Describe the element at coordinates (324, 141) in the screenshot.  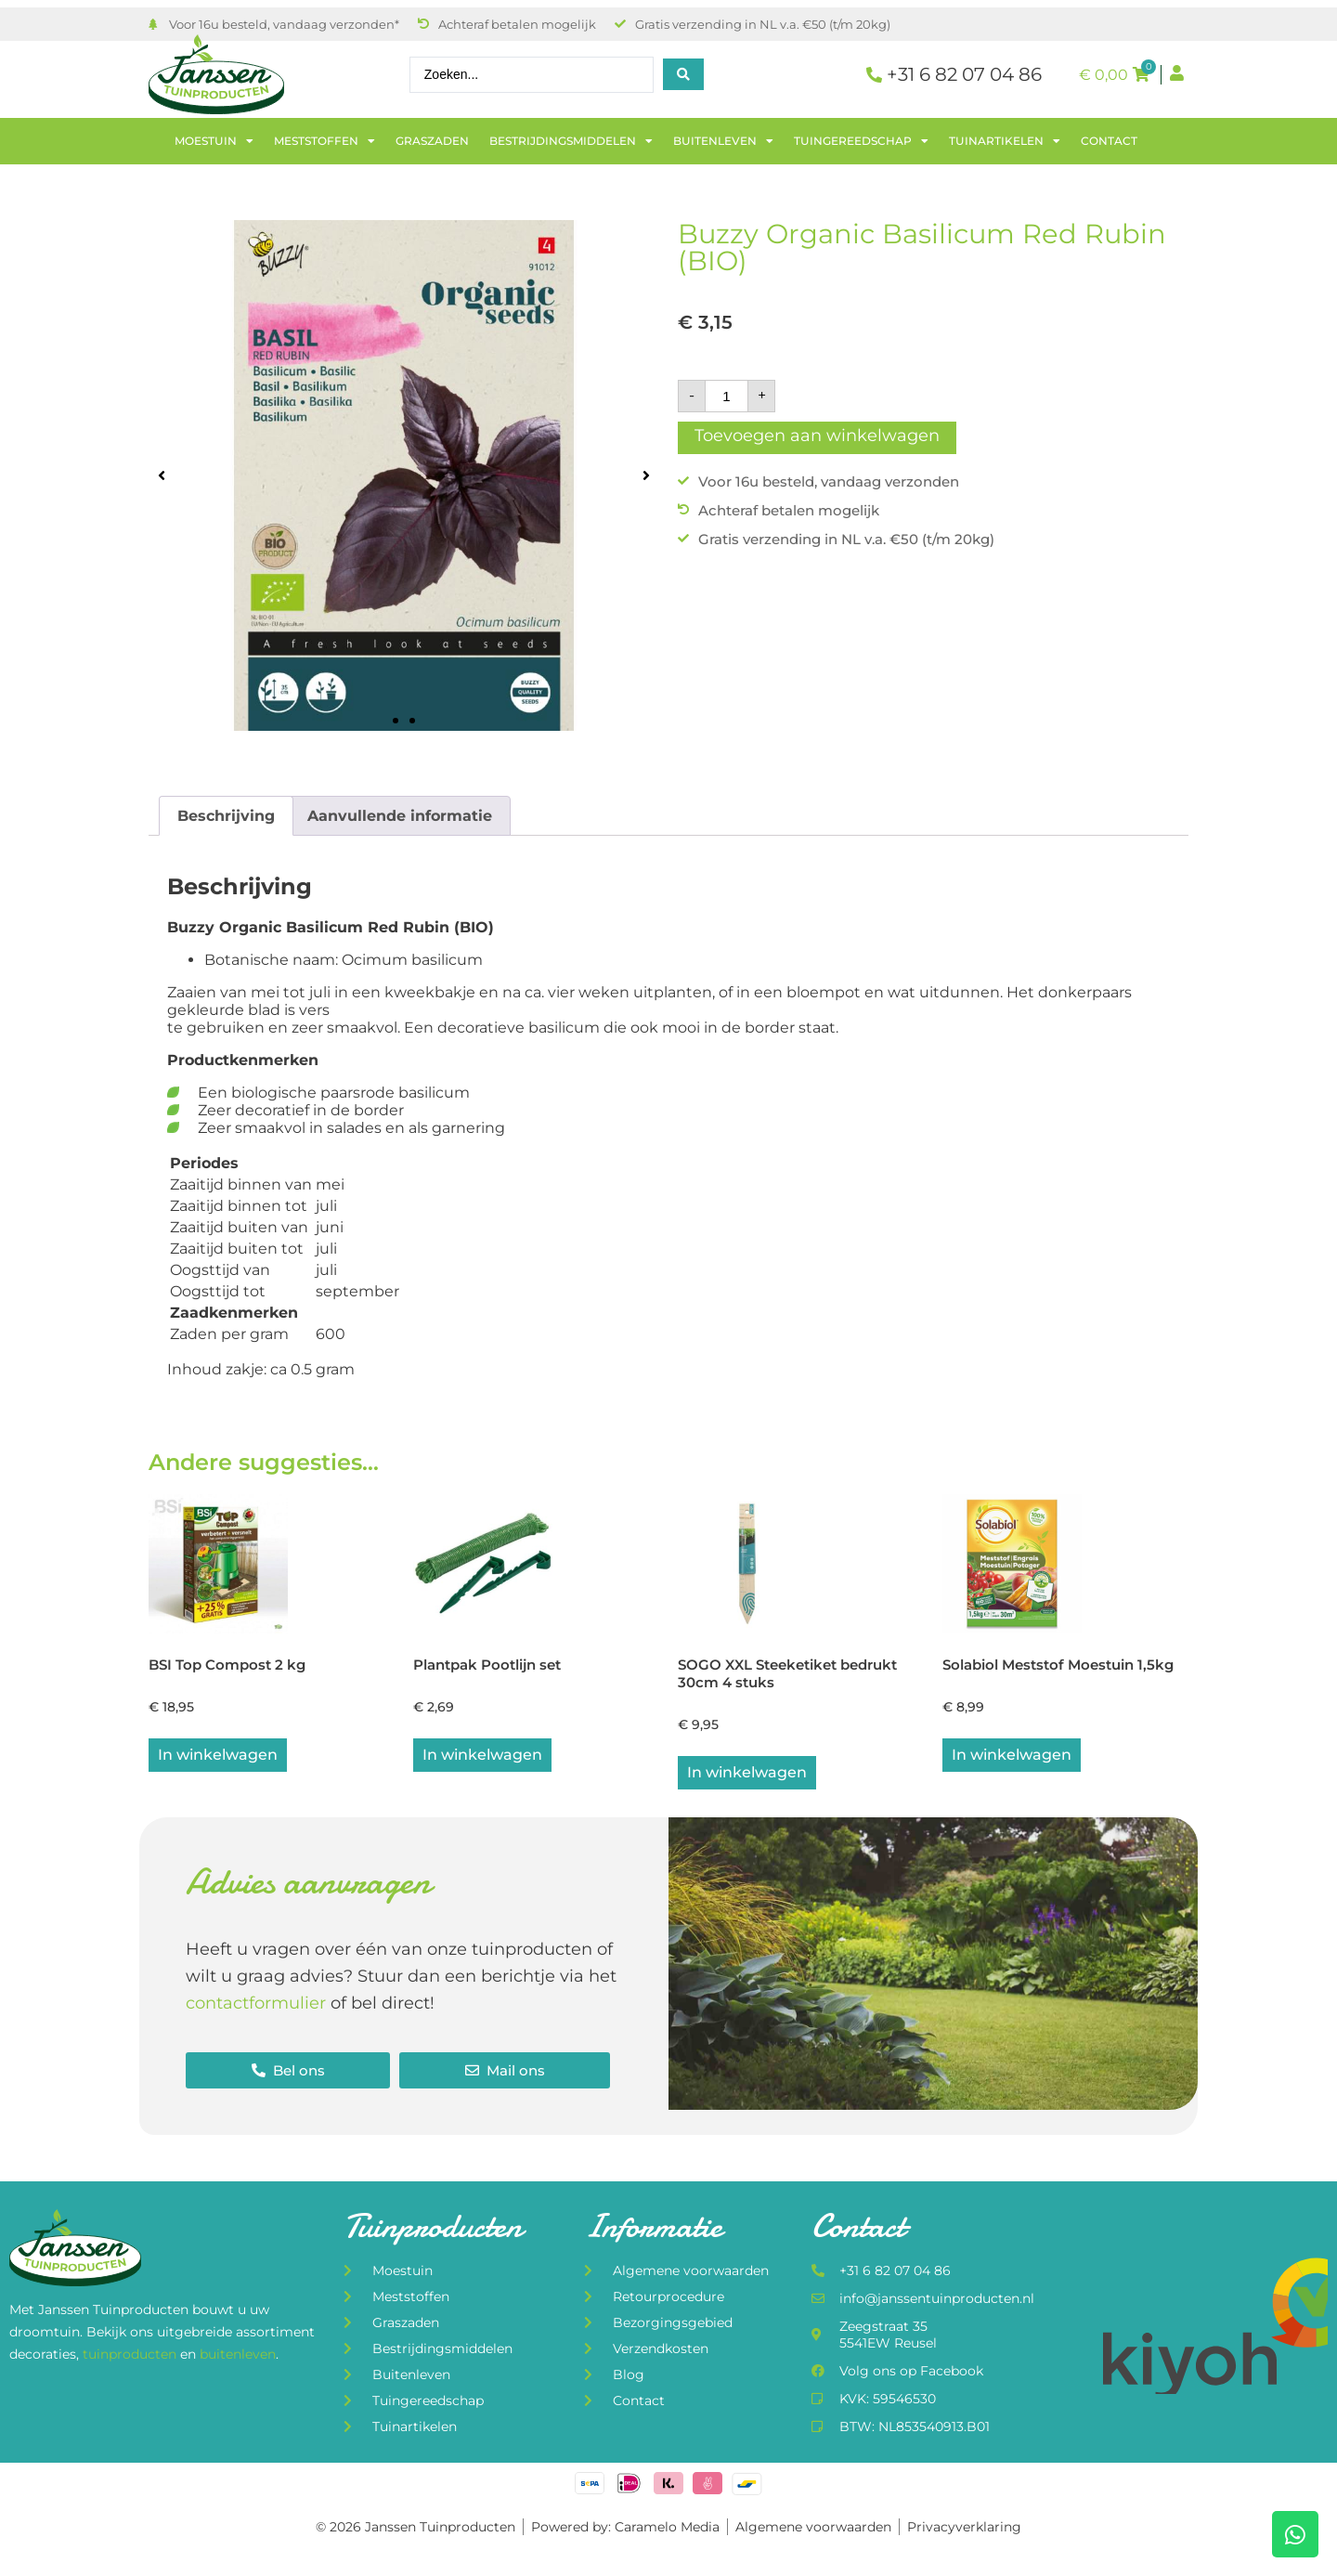
I see `Meststoffen` at that location.